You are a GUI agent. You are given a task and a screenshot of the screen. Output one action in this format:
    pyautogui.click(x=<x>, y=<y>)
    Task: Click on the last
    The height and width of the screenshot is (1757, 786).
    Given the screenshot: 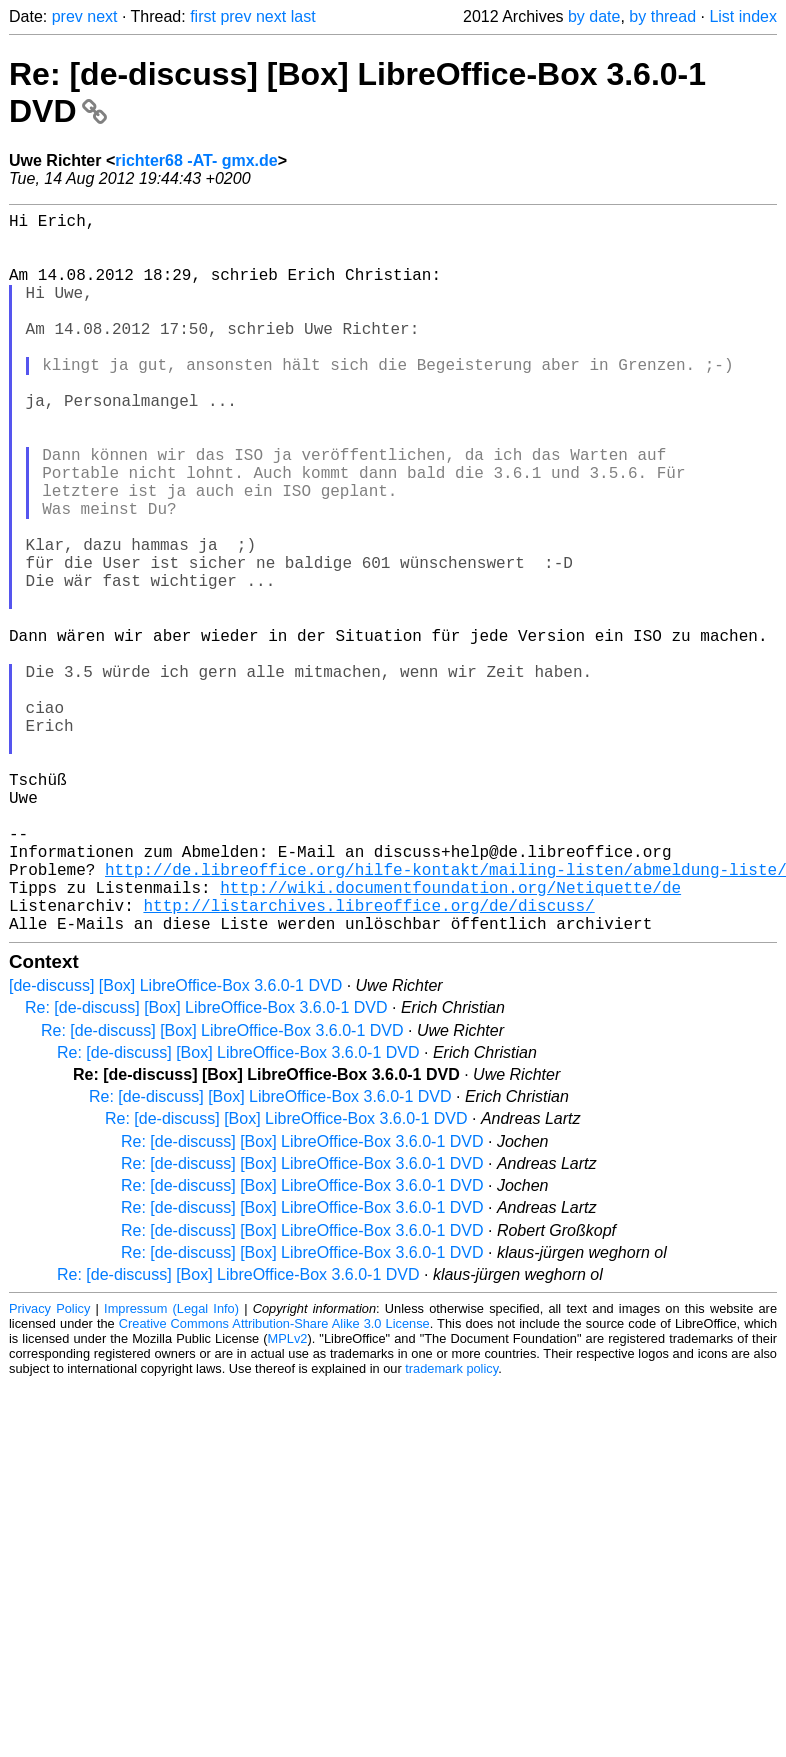 What is the action you would take?
    pyautogui.click(x=303, y=16)
    